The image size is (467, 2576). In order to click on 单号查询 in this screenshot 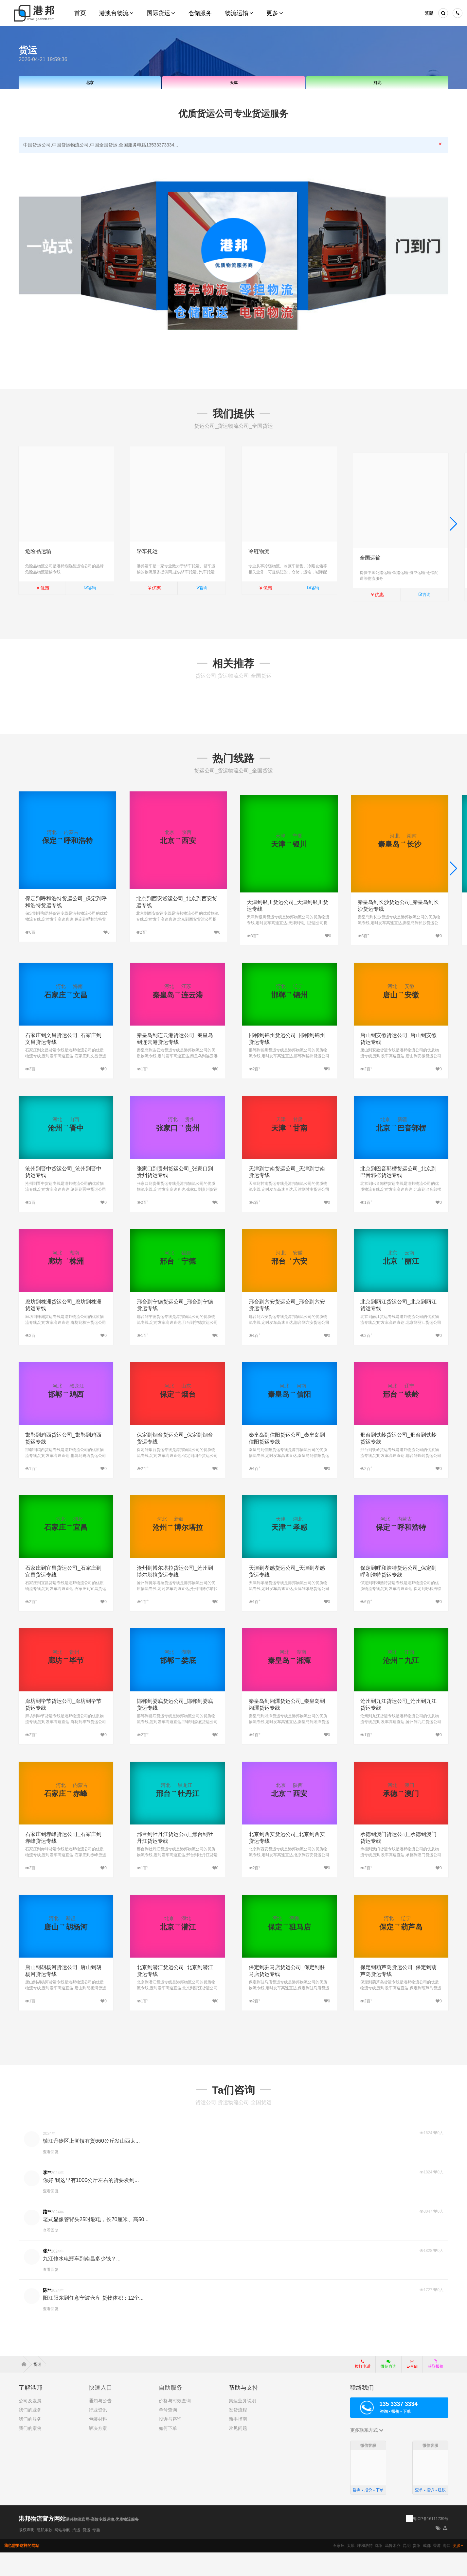, I will do `click(168, 2433)`.